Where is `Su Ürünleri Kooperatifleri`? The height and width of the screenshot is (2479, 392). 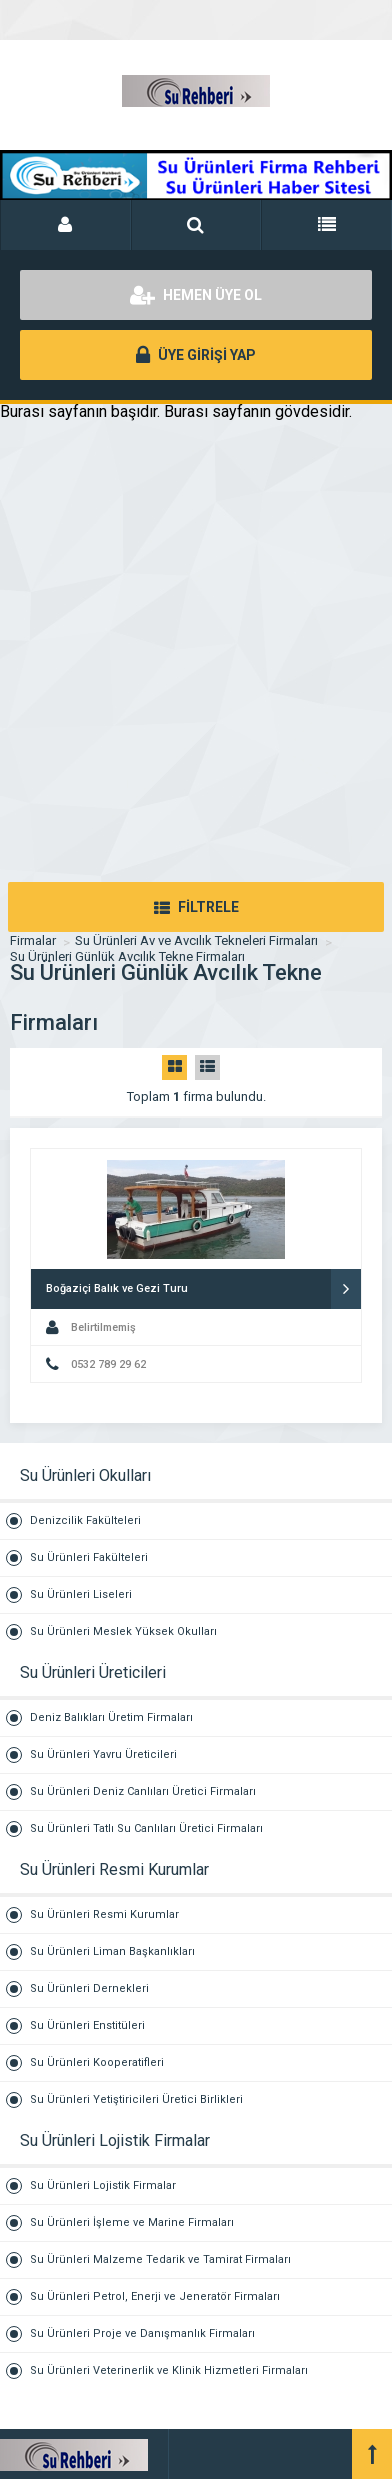
Su Ürünleri Kooperatifleri is located at coordinates (97, 2062).